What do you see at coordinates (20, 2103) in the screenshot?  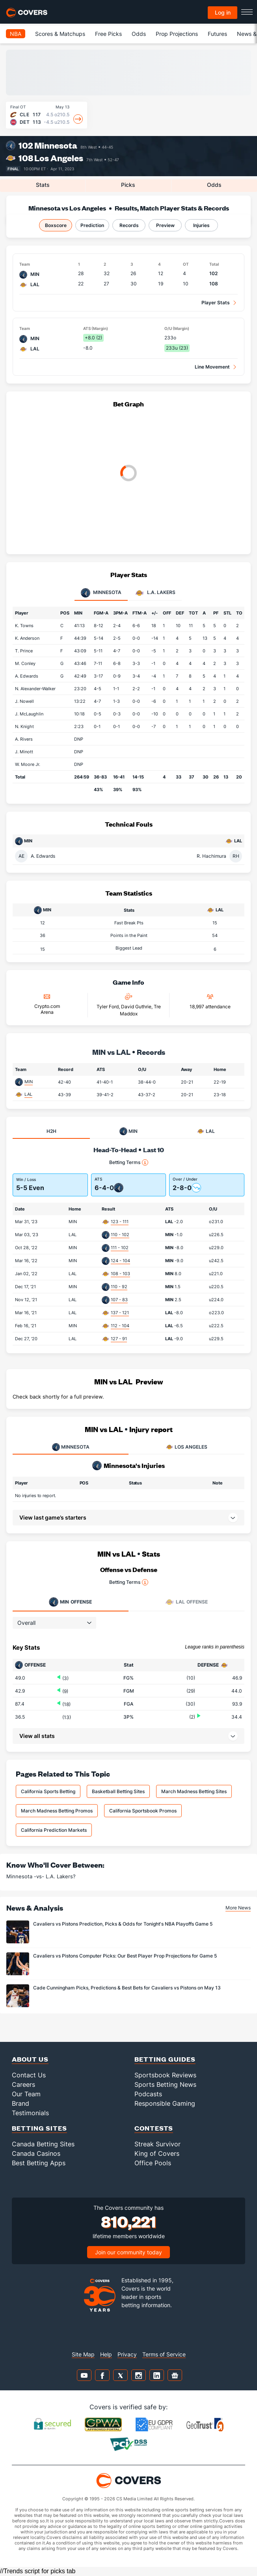 I see `Brand` at bounding box center [20, 2103].